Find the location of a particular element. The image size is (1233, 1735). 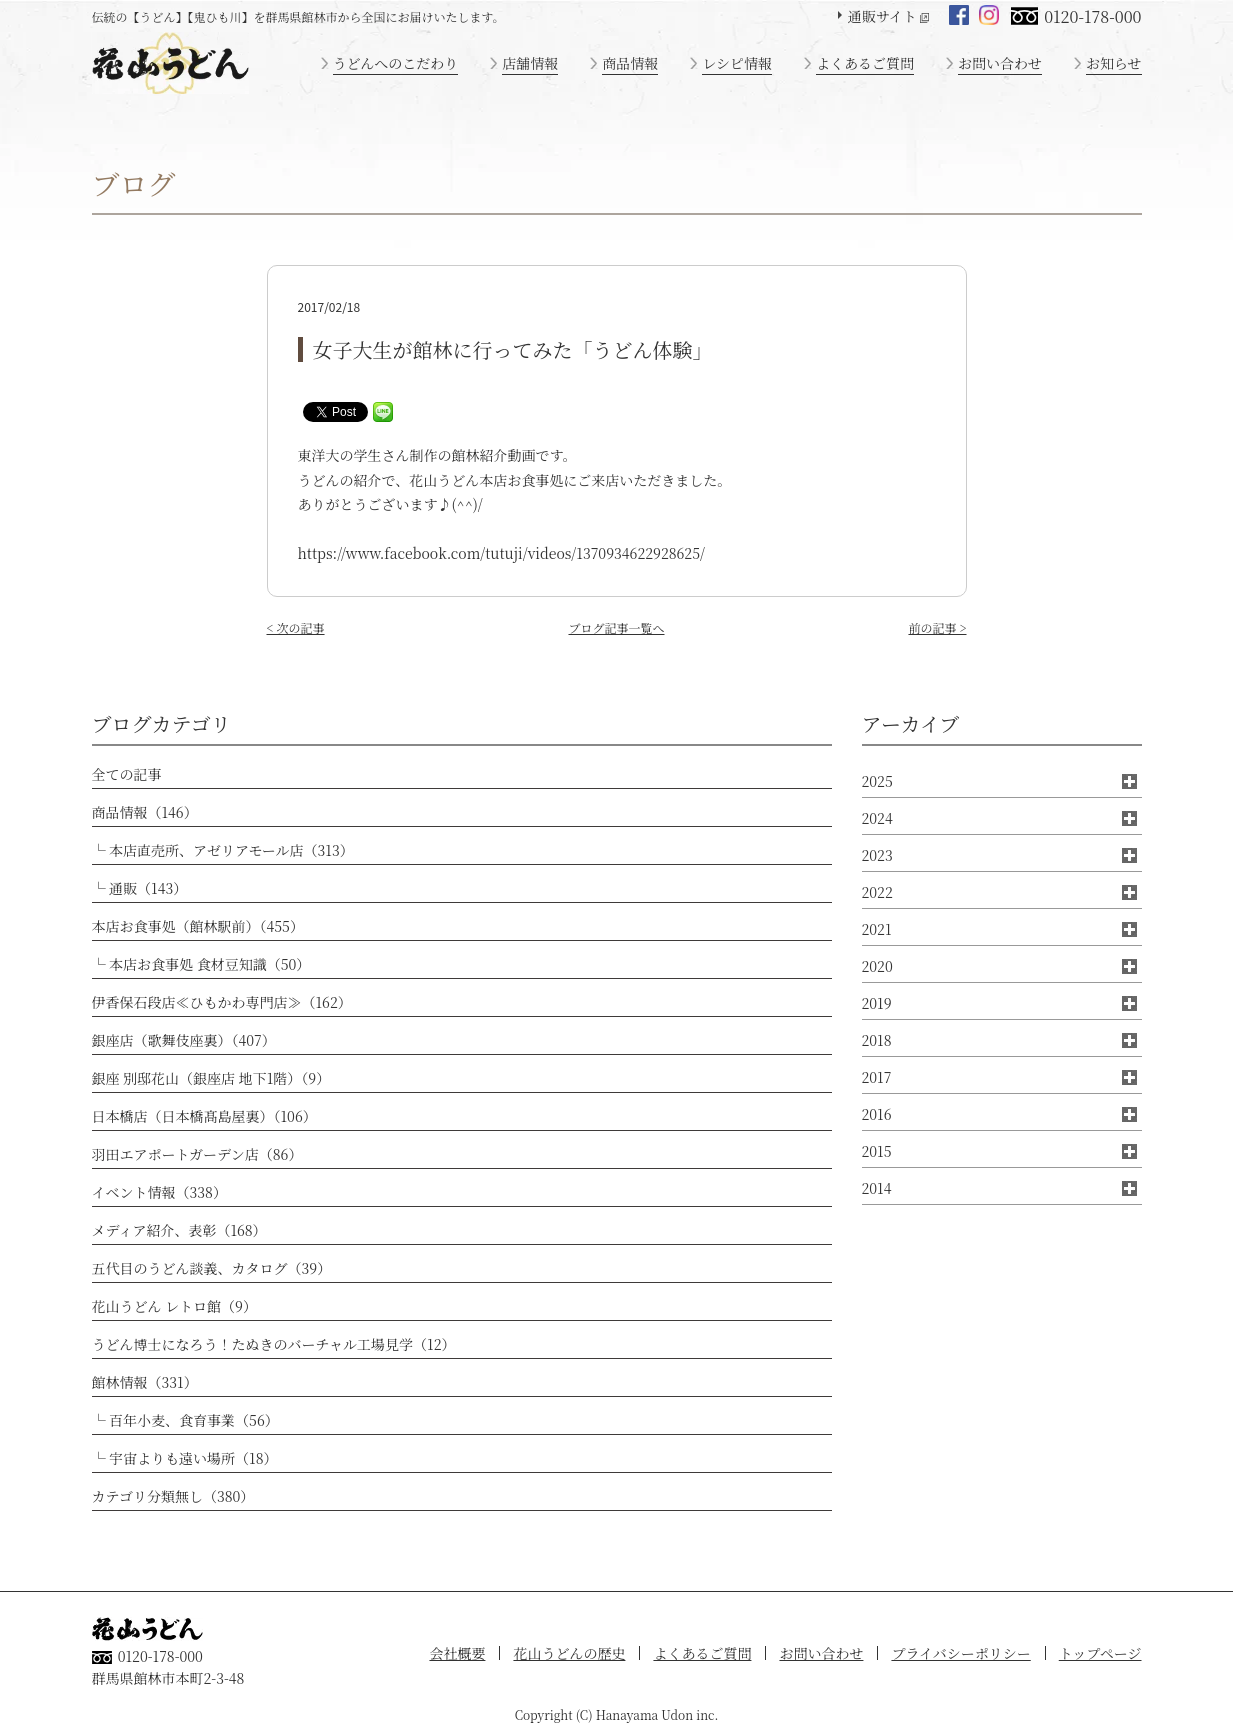

プライバシーポリシー is located at coordinates (960, 1653).